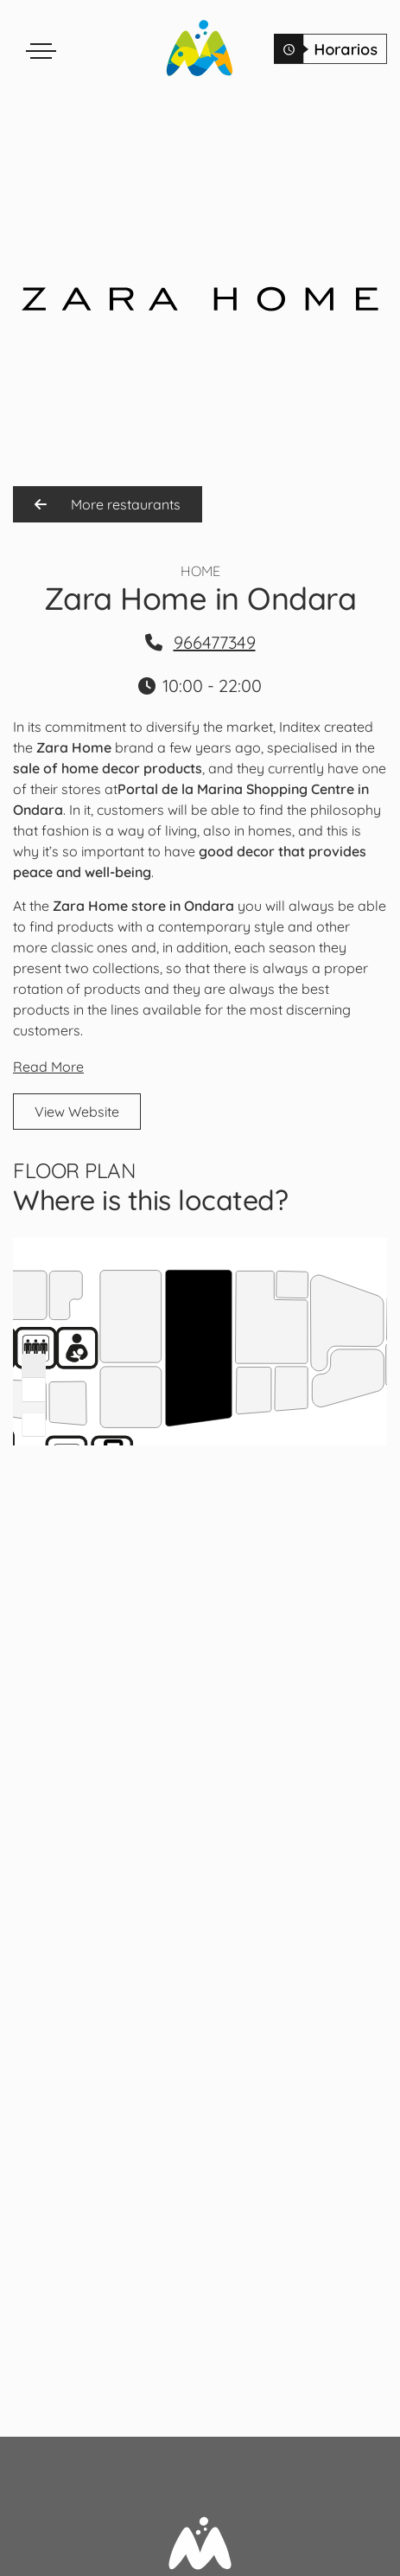  What do you see at coordinates (48, 1066) in the screenshot?
I see `Read More` at bounding box center [48, 1066].